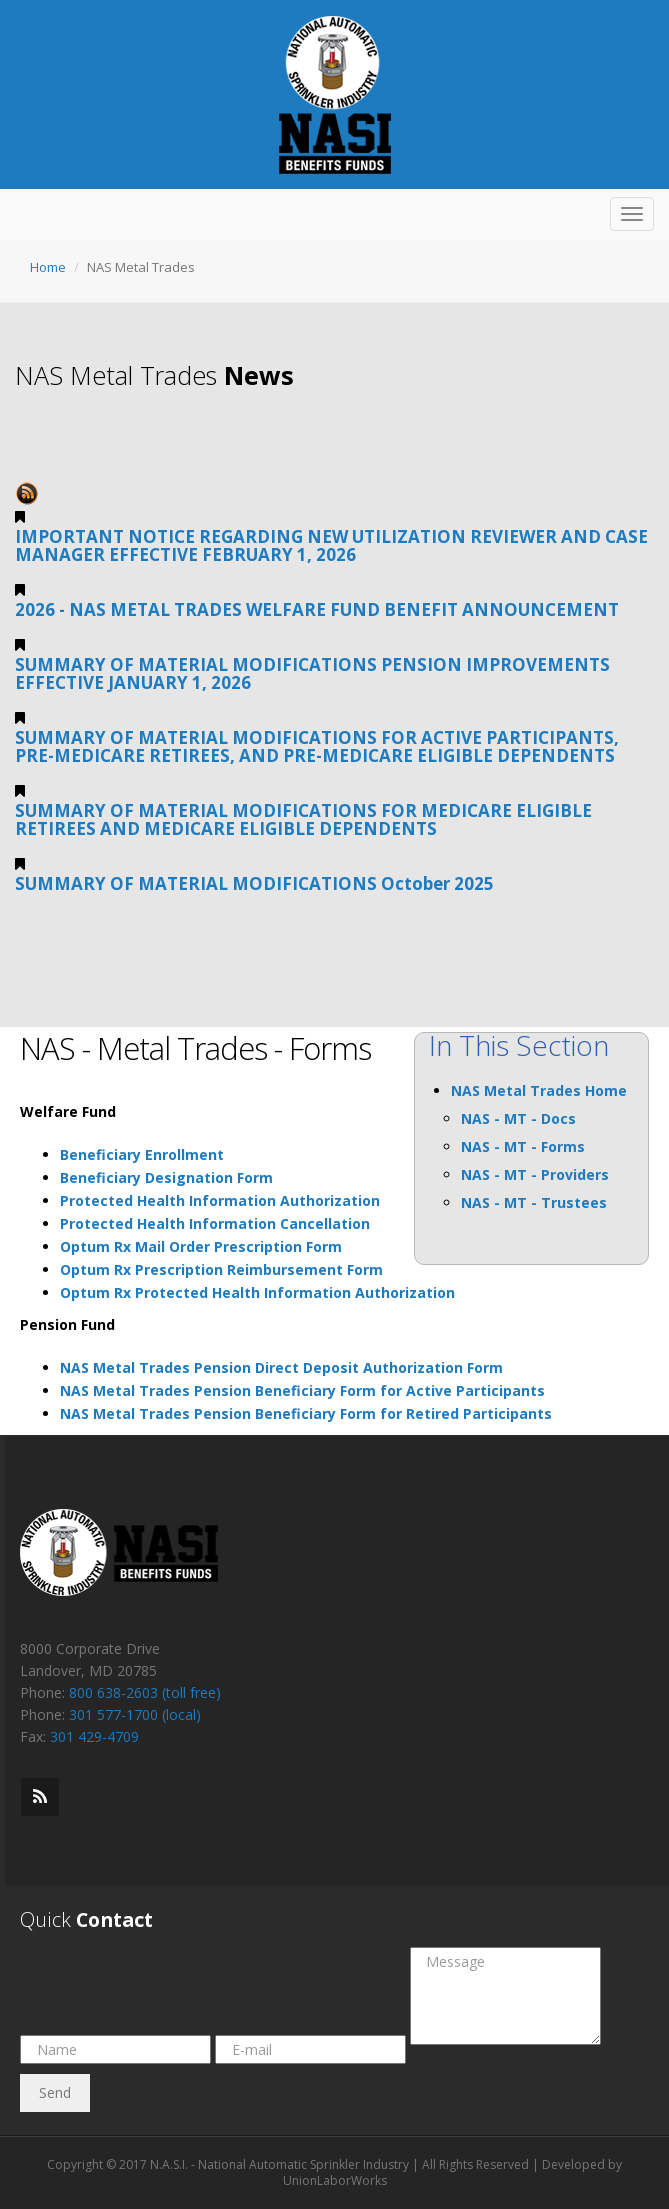 The image size is (669, 2209). Describe the element at coordinates (215, 1223) in the screenshot. I see `Protected Health Information Cancellation` at that location.